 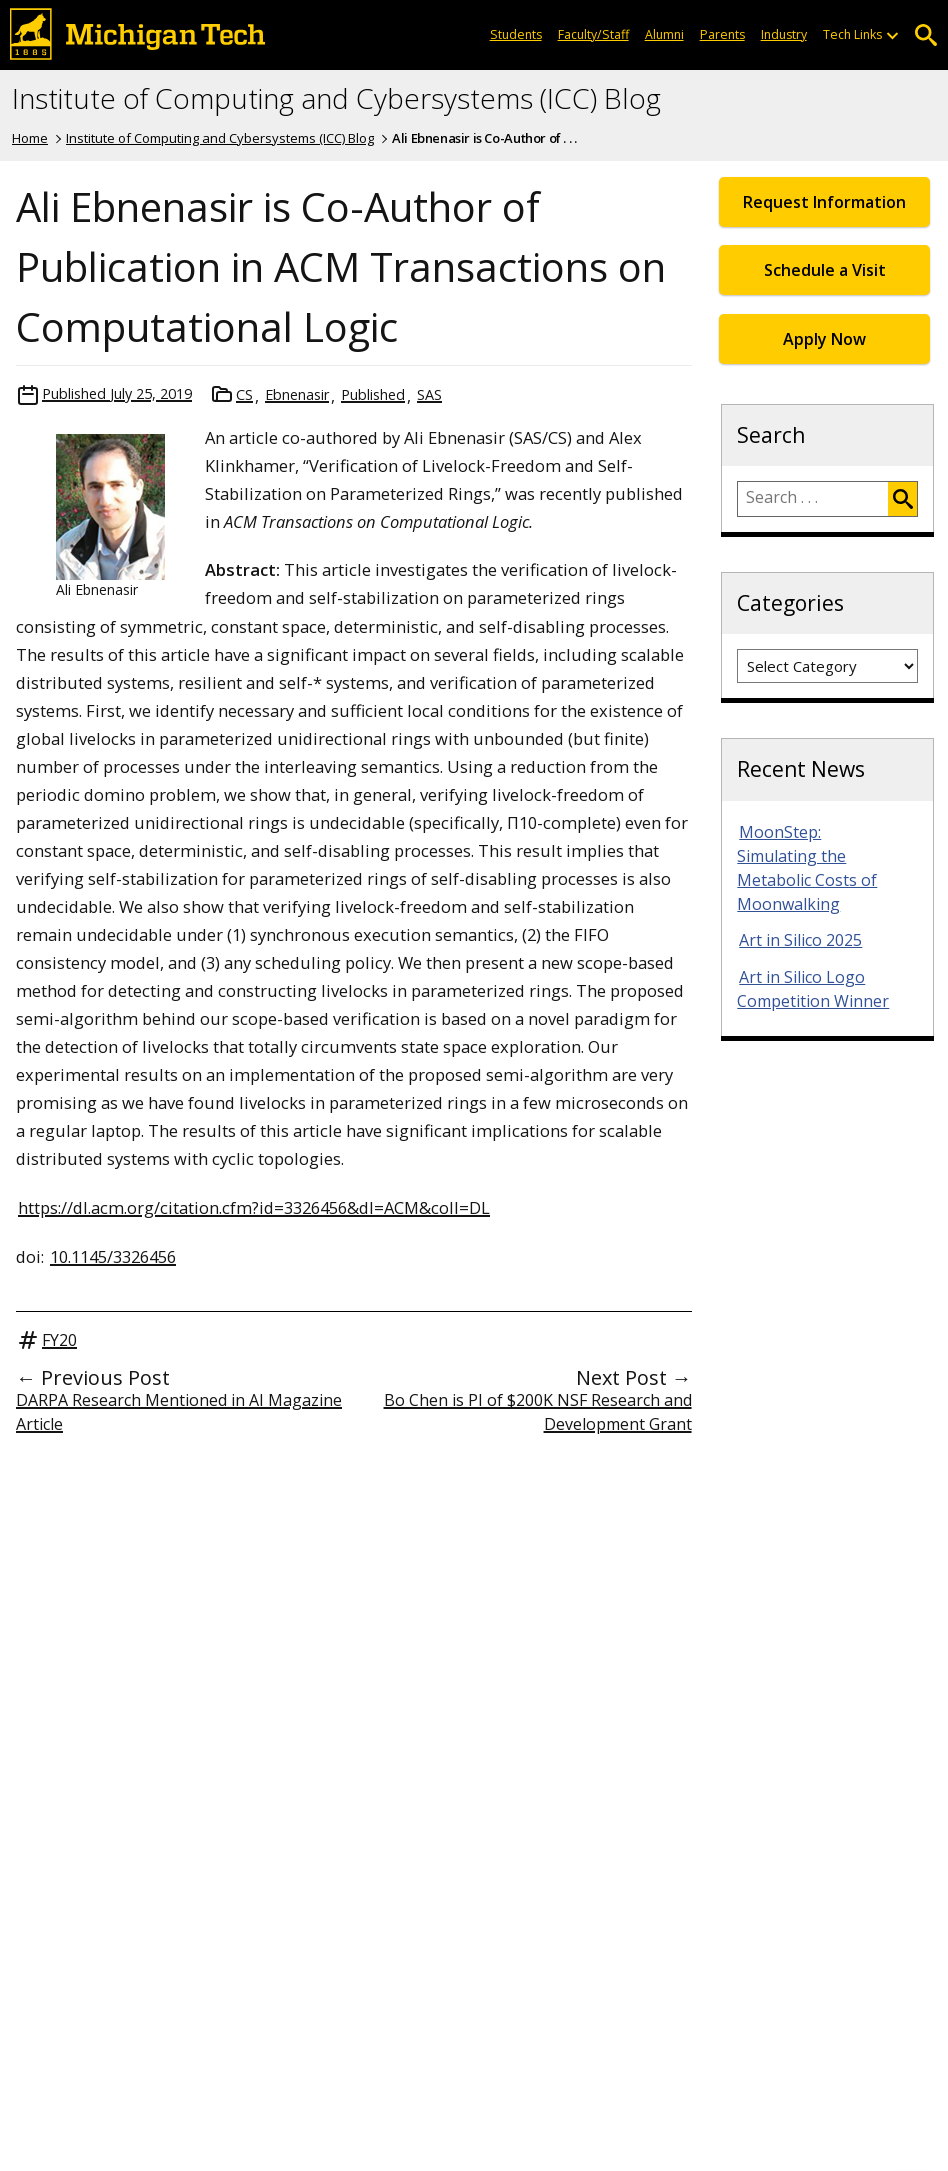 I want to click on Alumni, so click(x=664, y=34).